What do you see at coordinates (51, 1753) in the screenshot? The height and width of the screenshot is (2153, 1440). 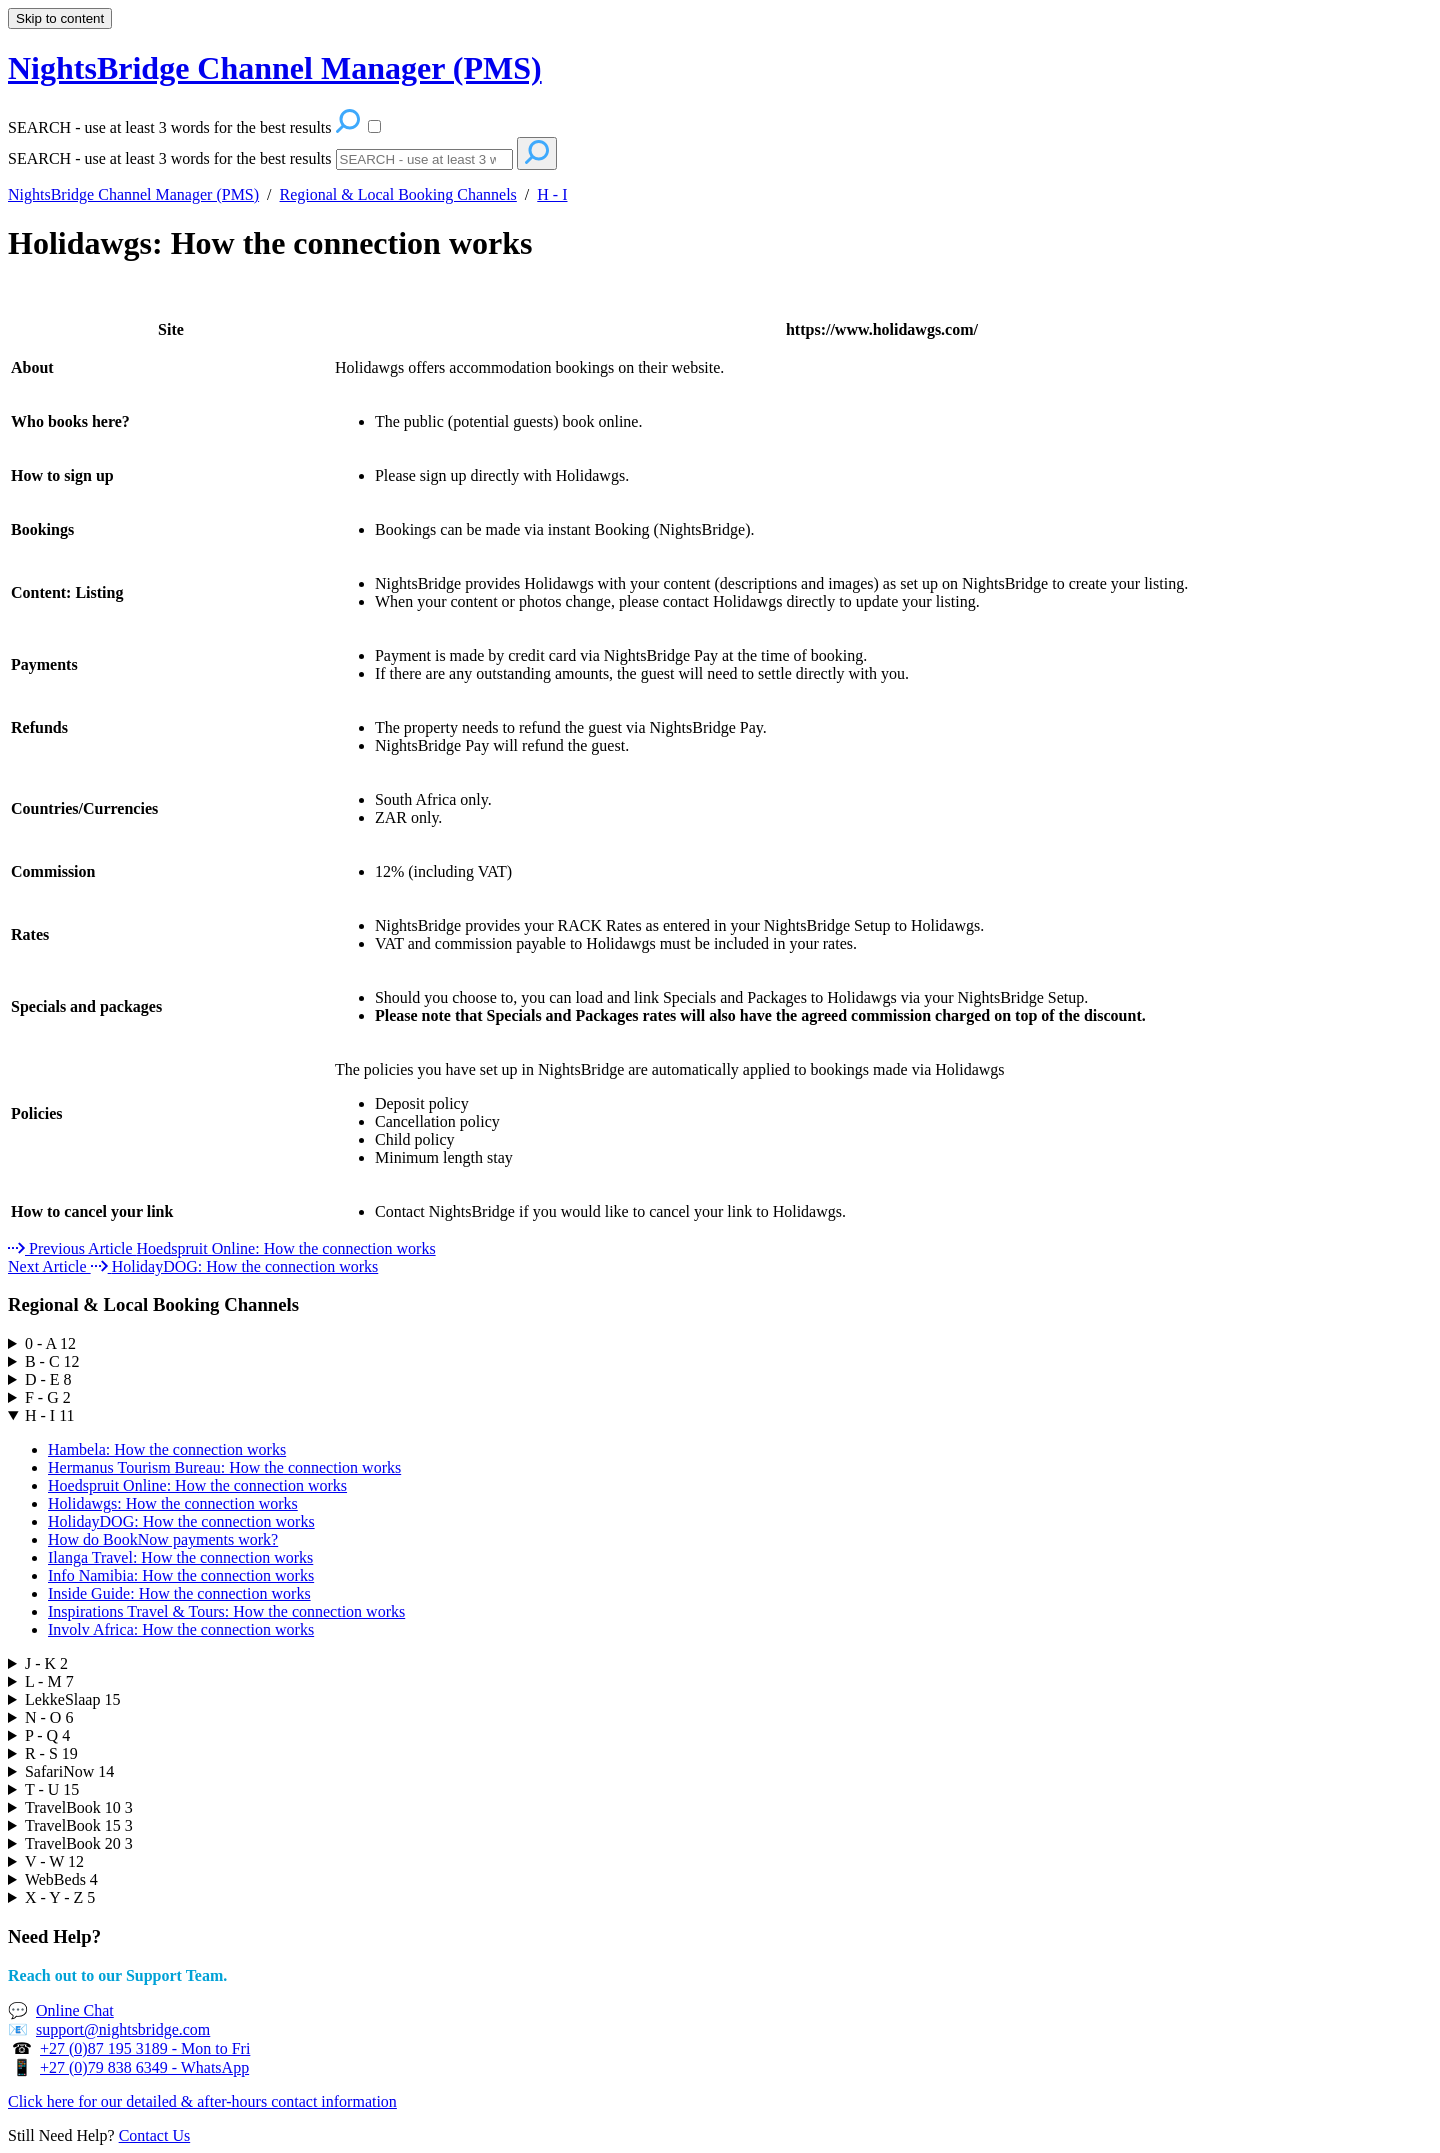 I see `R - S` at bounding box center [51, 1753].